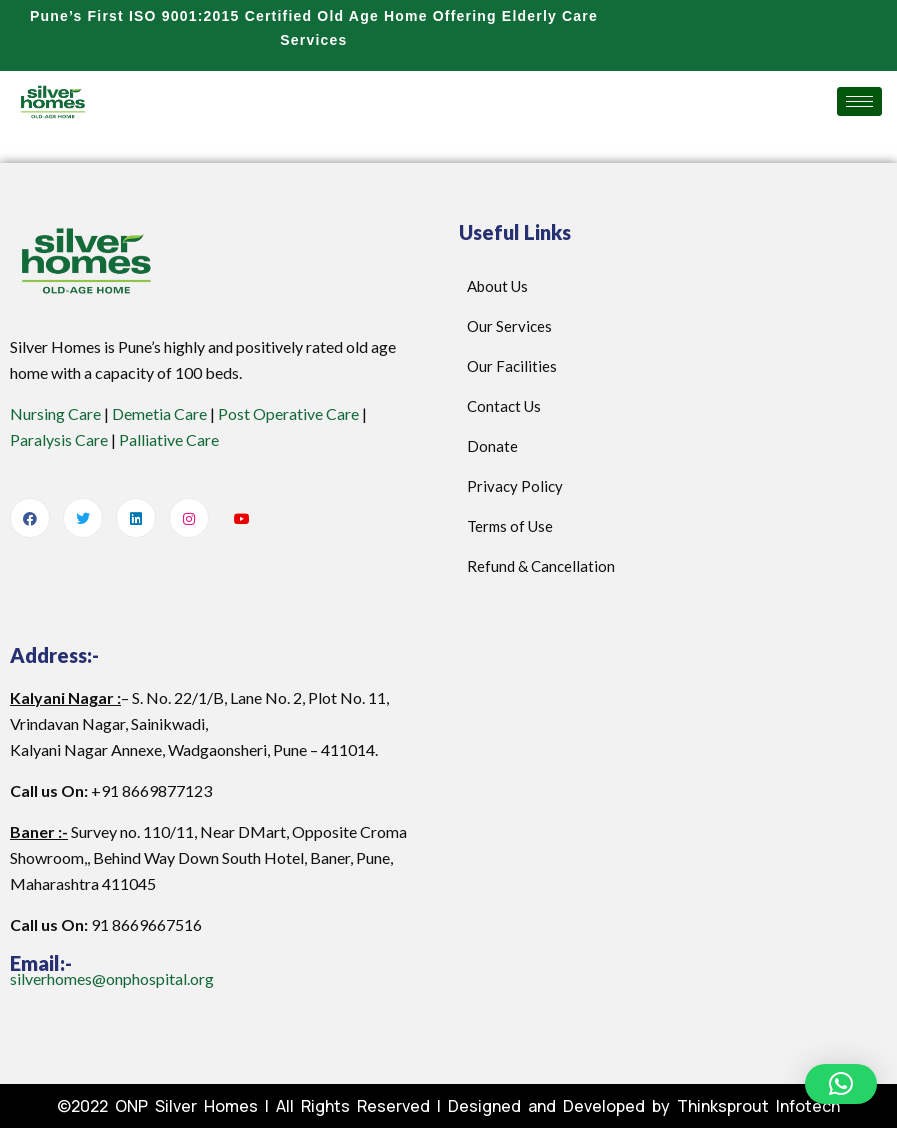 The width and height of the screenshot is (897, 1128). Describe the element at coordinates (159, 413) in the screenshot. I see `Demetia Care` at that location.